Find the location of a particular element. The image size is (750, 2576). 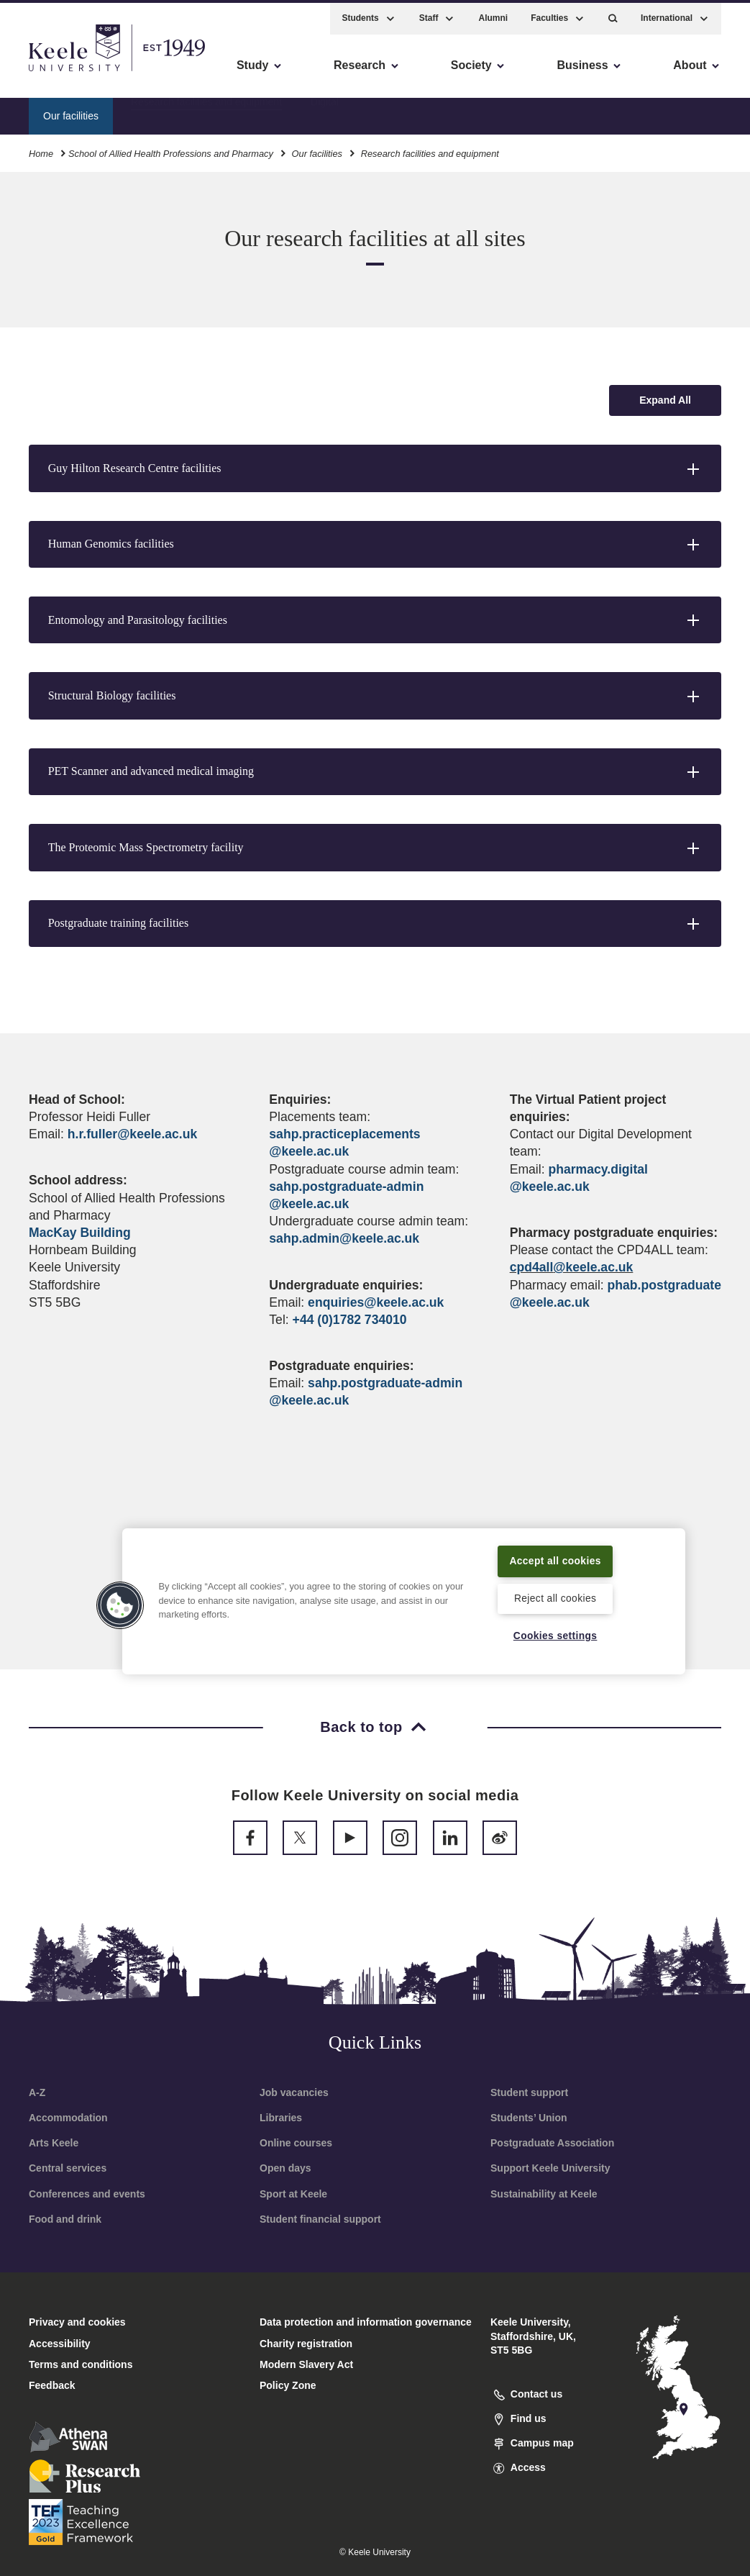

Student financial support is located at coordinates (320, 2219).